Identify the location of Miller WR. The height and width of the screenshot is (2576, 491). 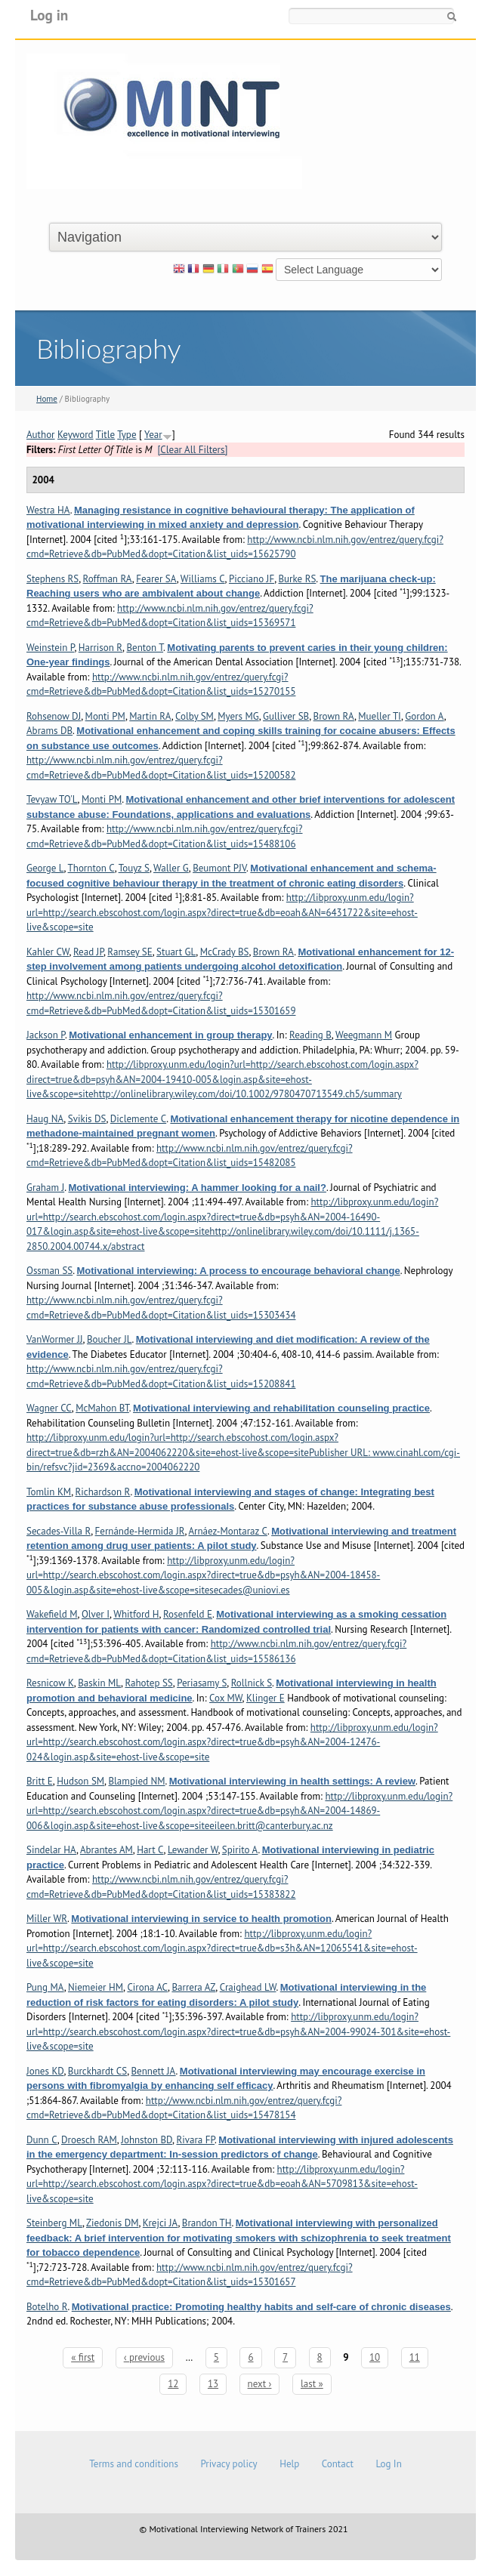
(46, 1918).